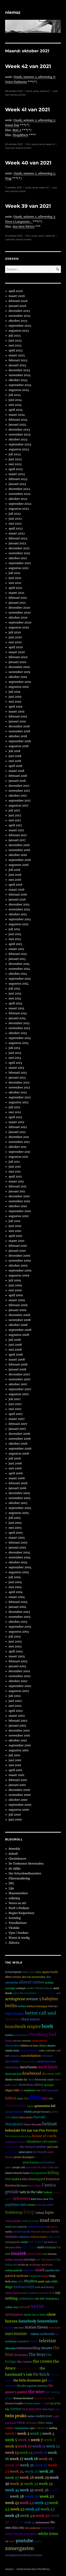 The image size is (66, 2576). I want to click on motto [motto (1 item)], so click(24, 2242).